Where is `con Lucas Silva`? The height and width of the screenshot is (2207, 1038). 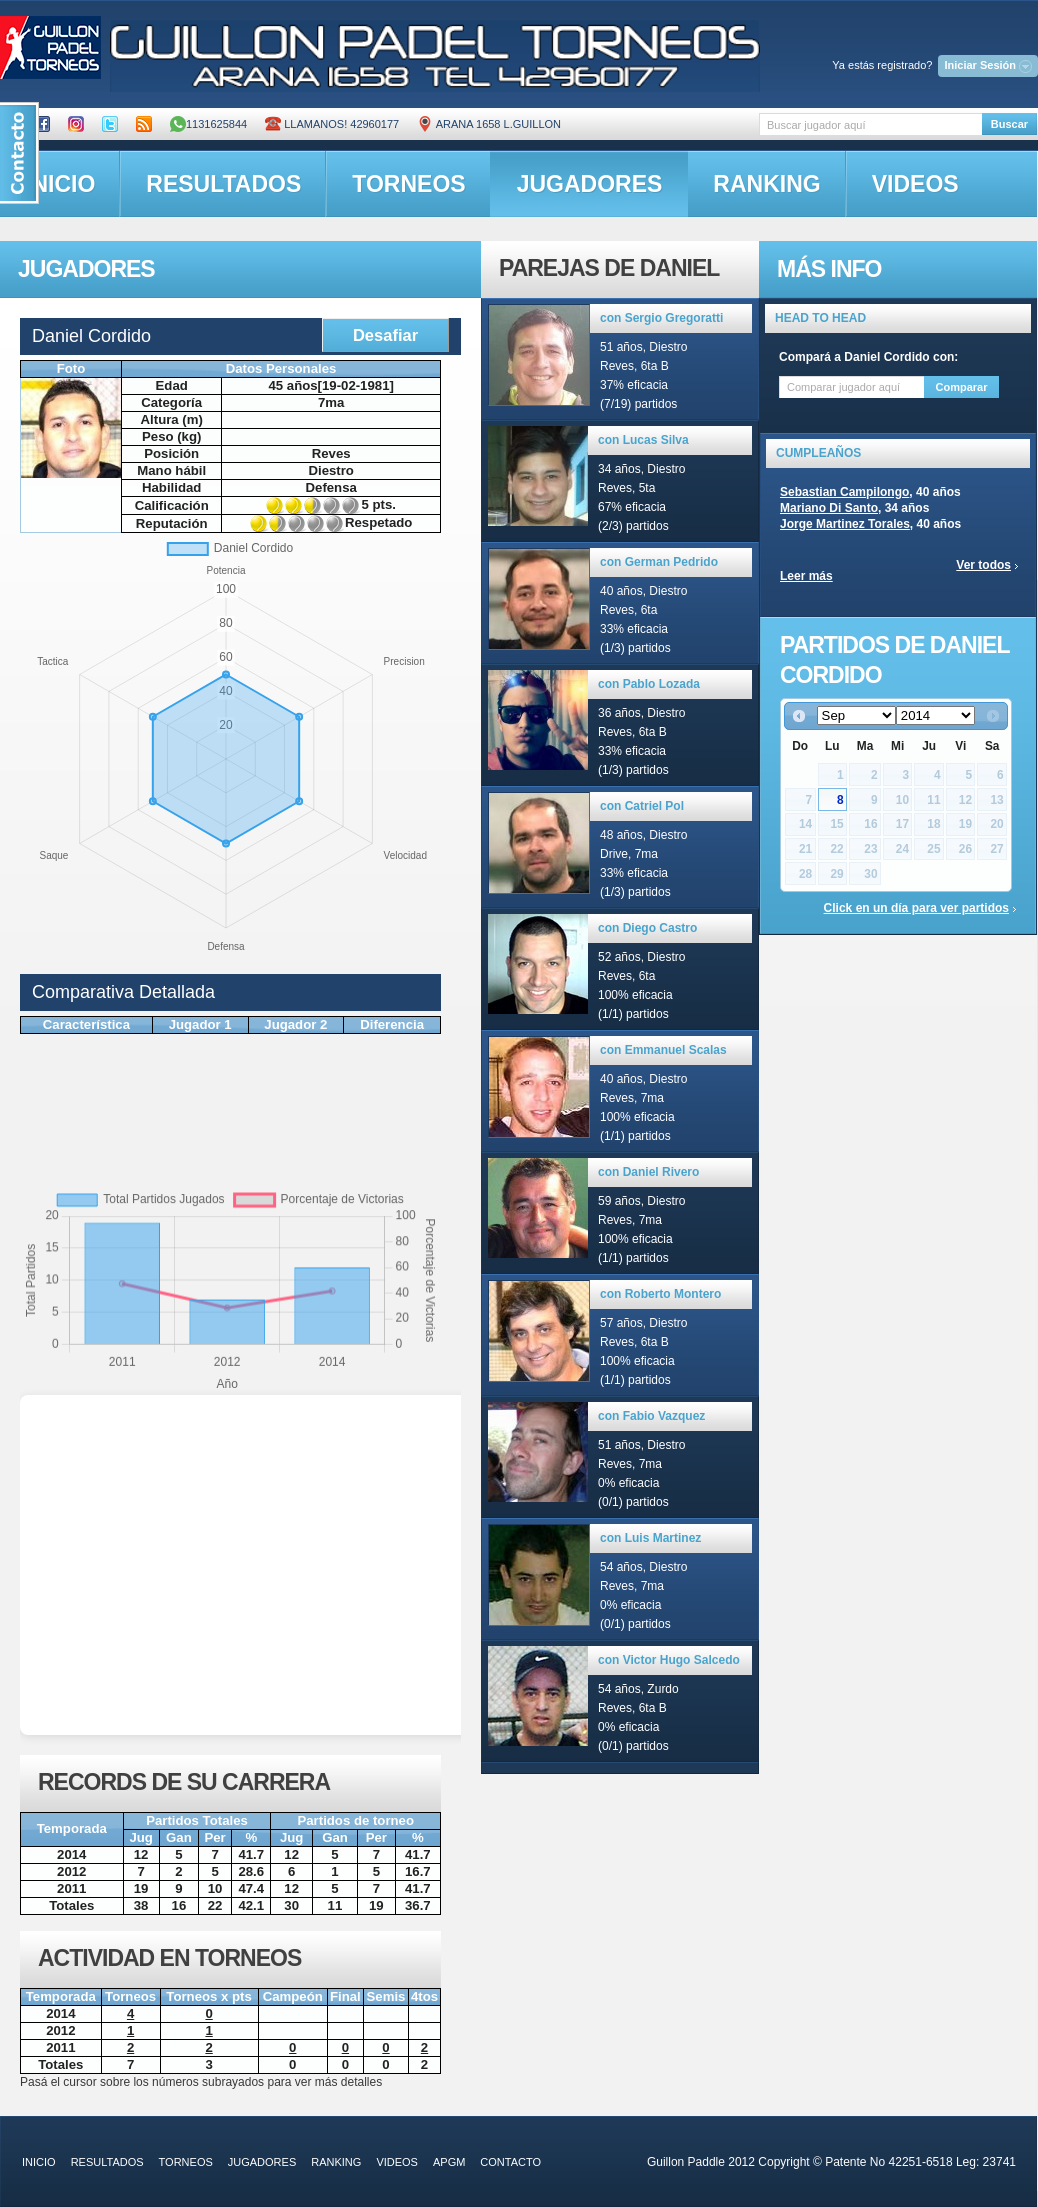 con Lucas Silva is located at coordinates (643, 440).